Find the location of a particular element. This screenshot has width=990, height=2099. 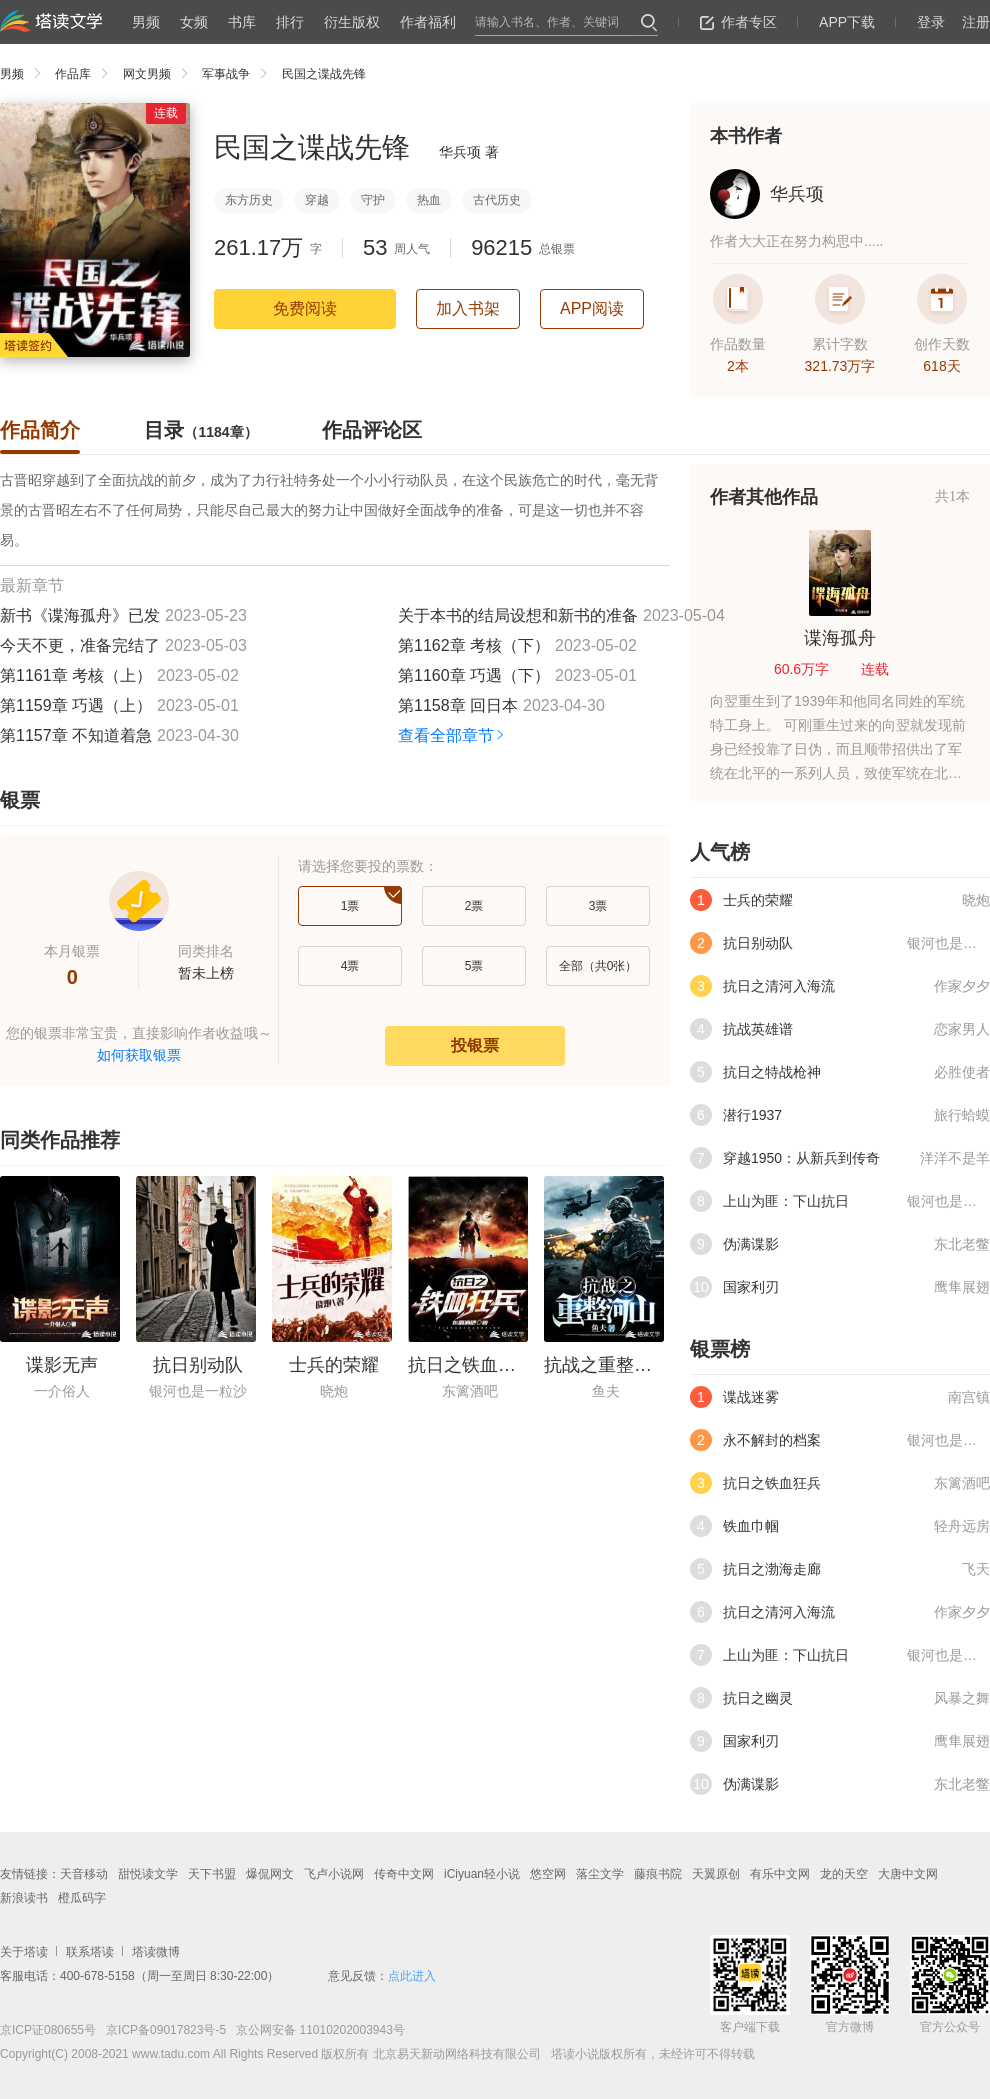

第1159章 巧遇（上） is located at coordinates (76, 705).